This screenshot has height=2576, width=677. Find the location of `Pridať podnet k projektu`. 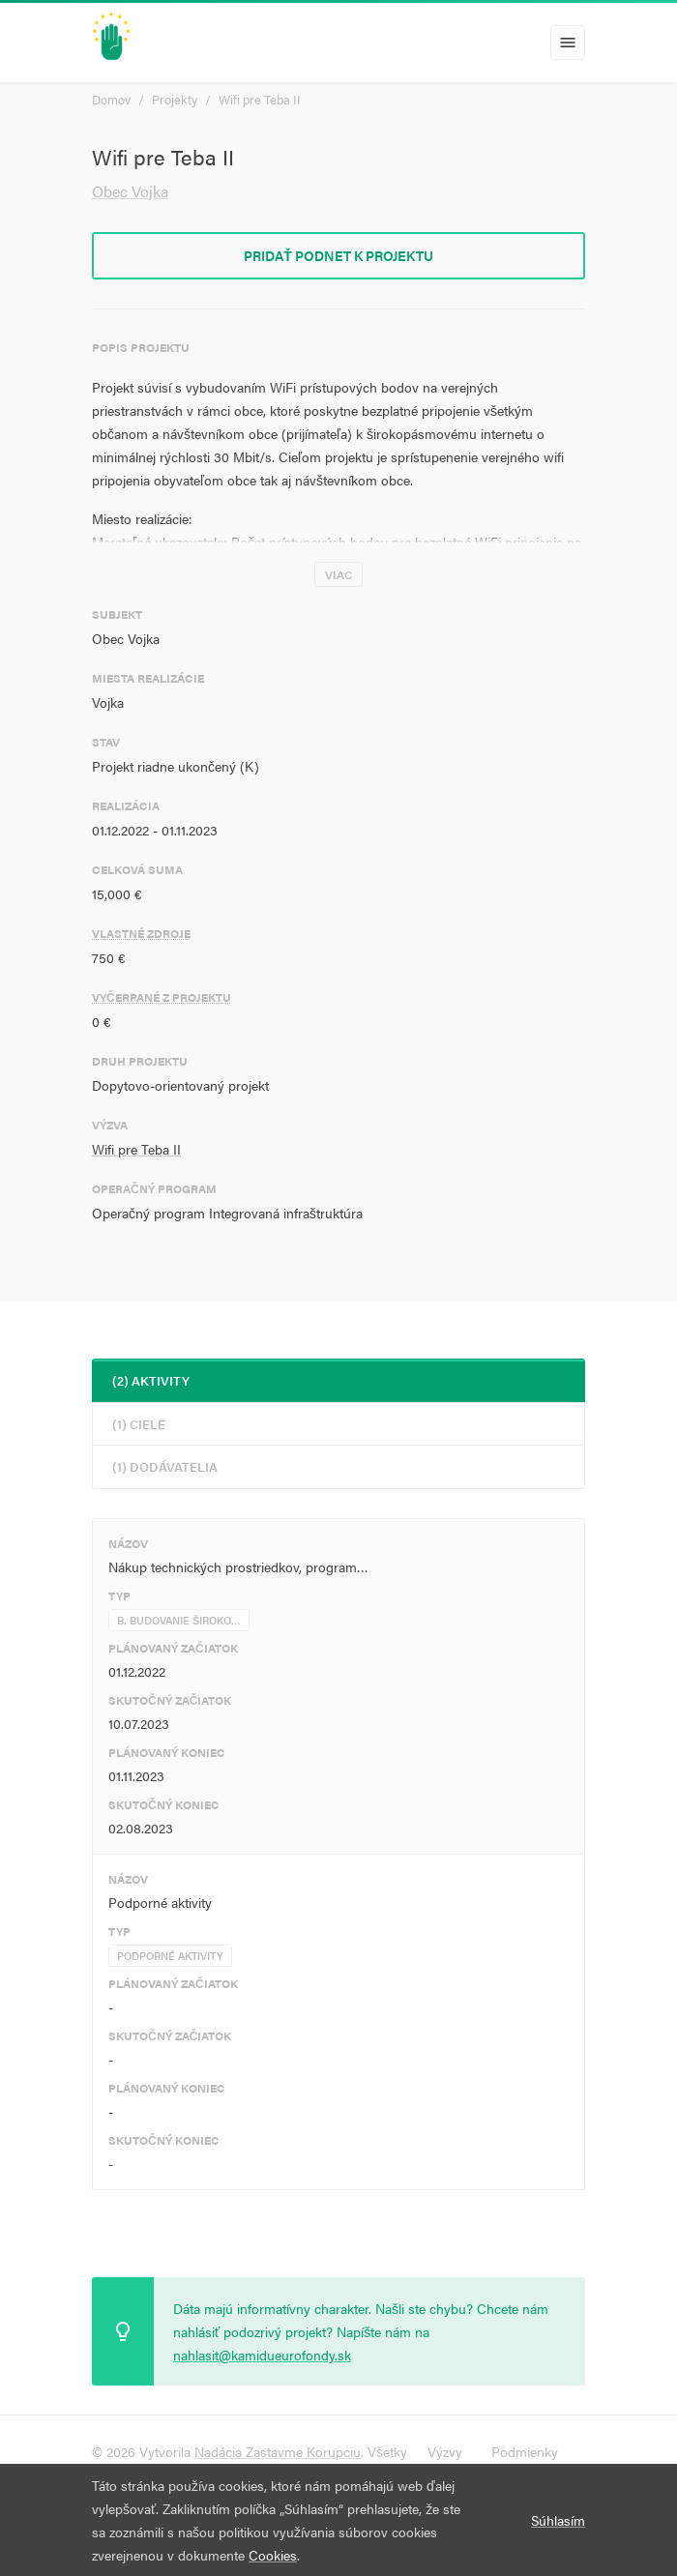

Pridať podnet k projektu is located at coordinates (338, 255).